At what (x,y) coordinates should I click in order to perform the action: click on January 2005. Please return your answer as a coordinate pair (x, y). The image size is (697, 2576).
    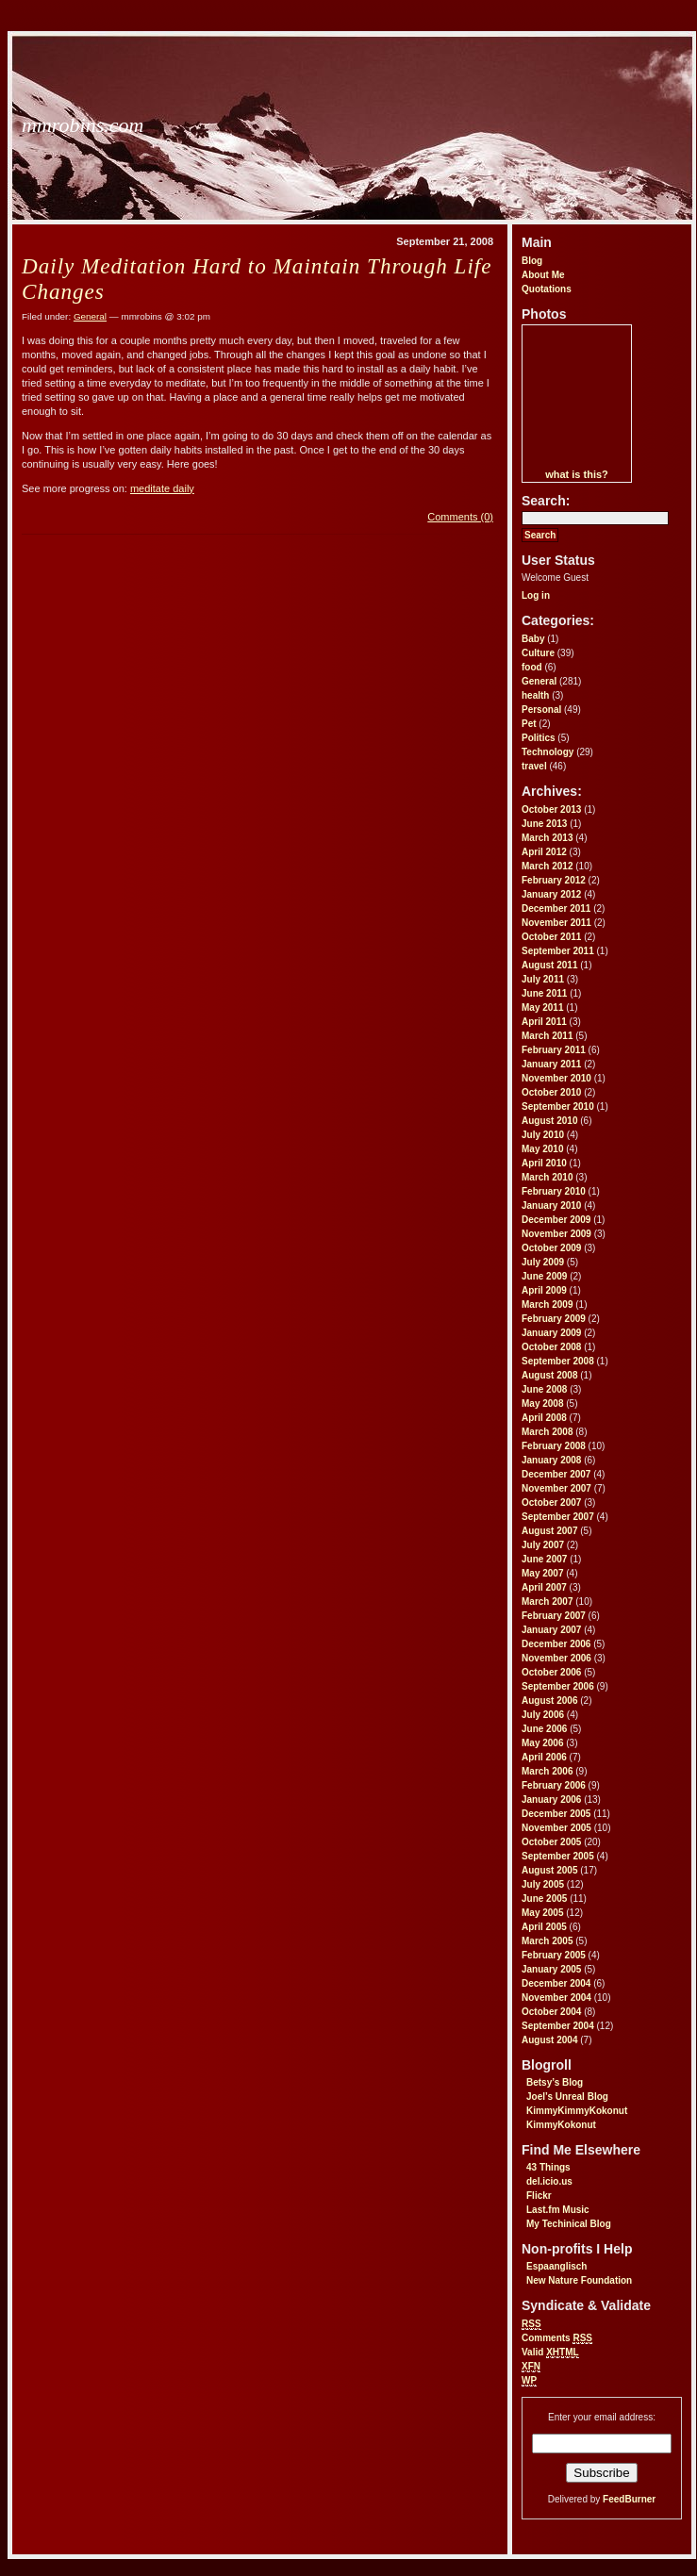
    Looking at the image, I should click on (551, 1969).